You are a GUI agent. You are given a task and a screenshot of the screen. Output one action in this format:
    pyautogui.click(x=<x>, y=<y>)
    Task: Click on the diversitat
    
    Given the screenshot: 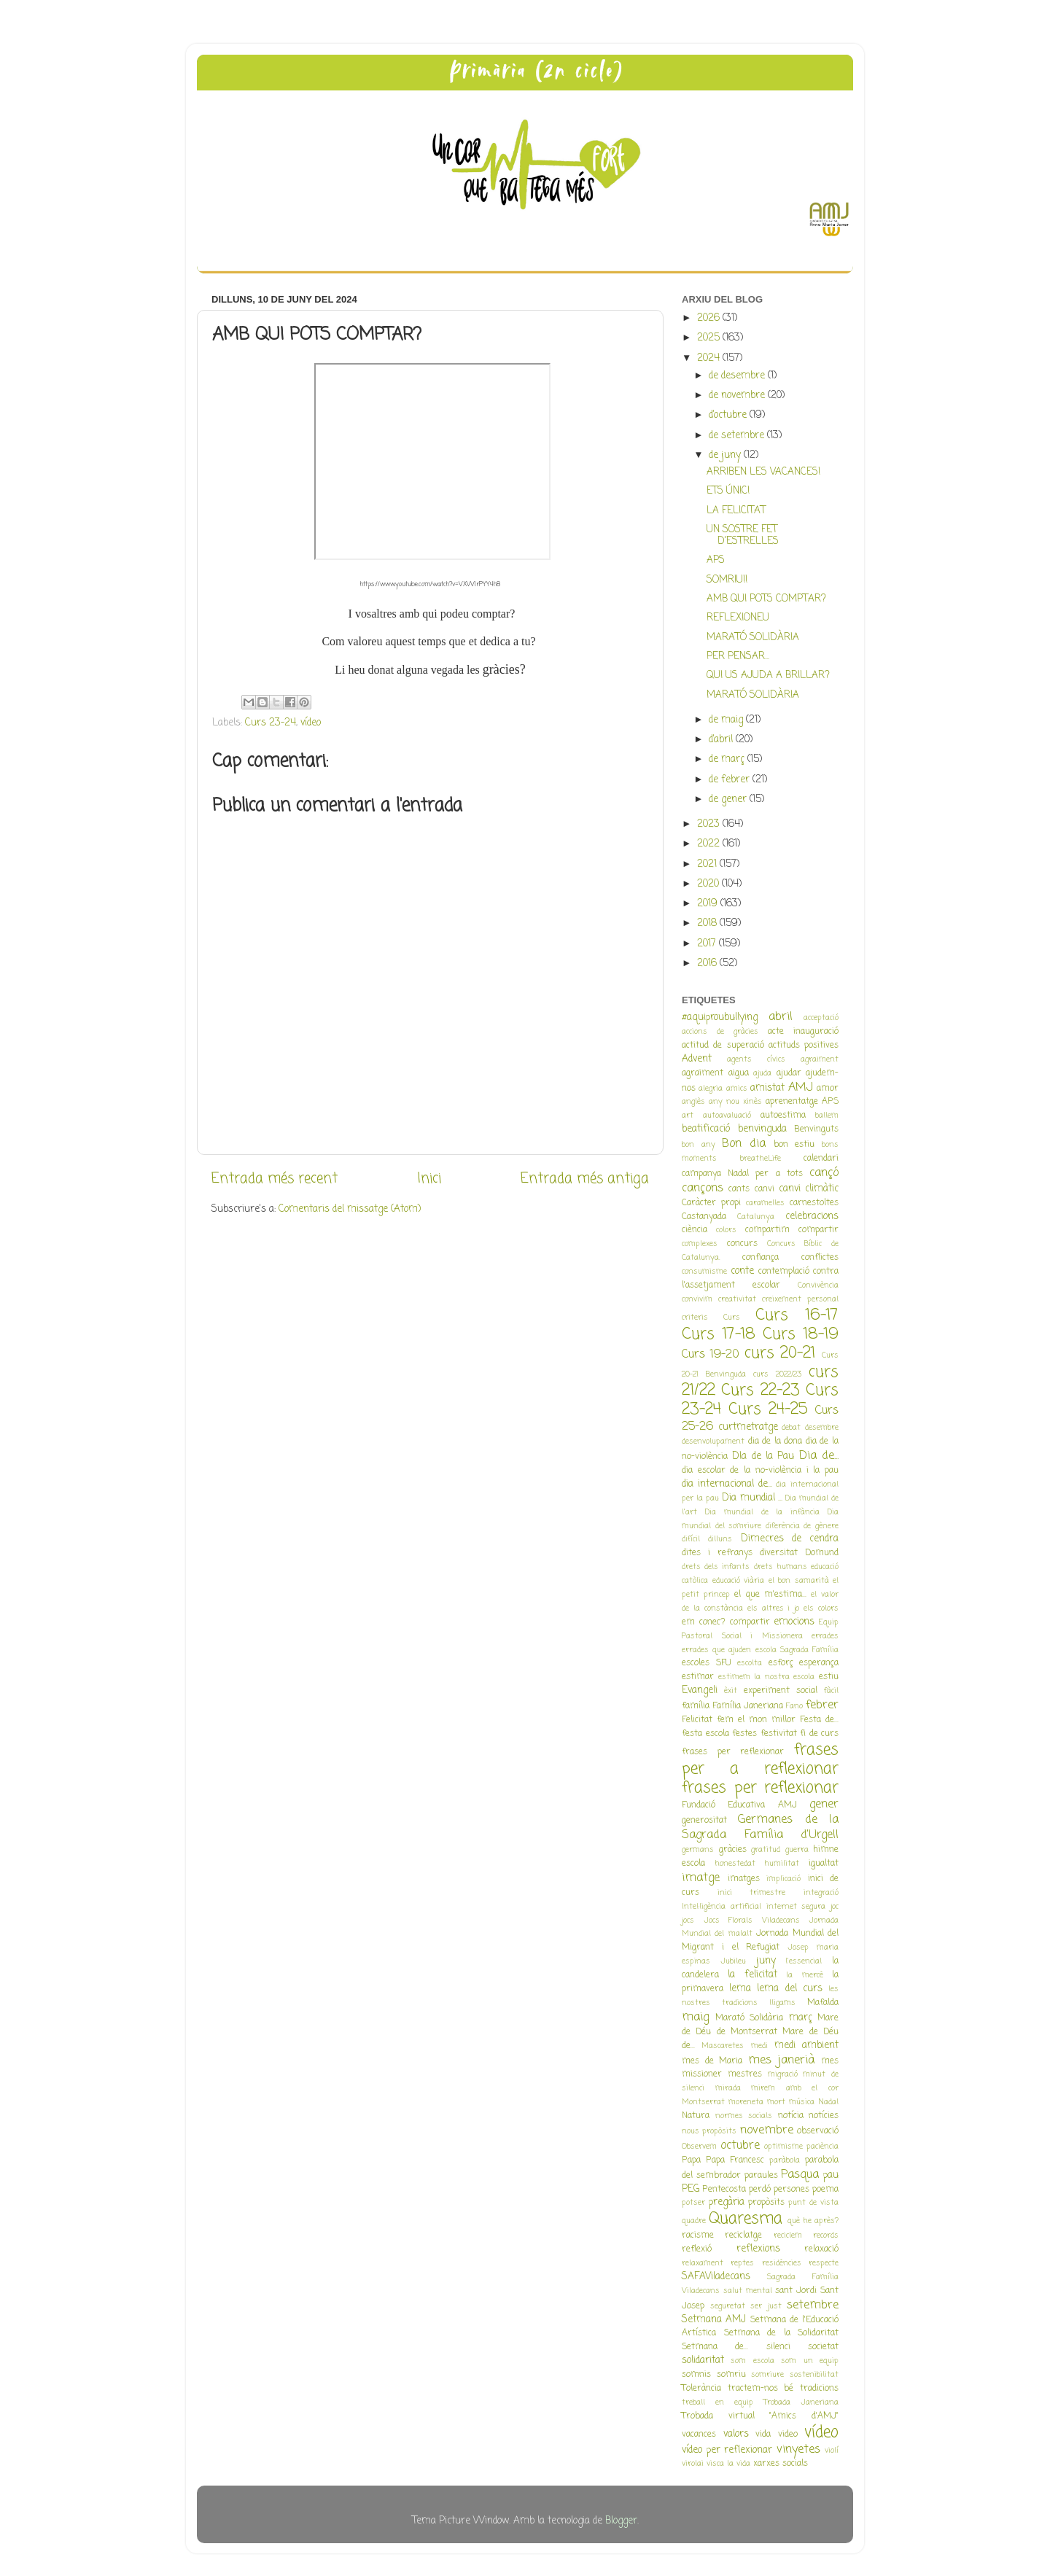 What is the action you would take?
    pyautogui.click(x=779, y=1553)
    